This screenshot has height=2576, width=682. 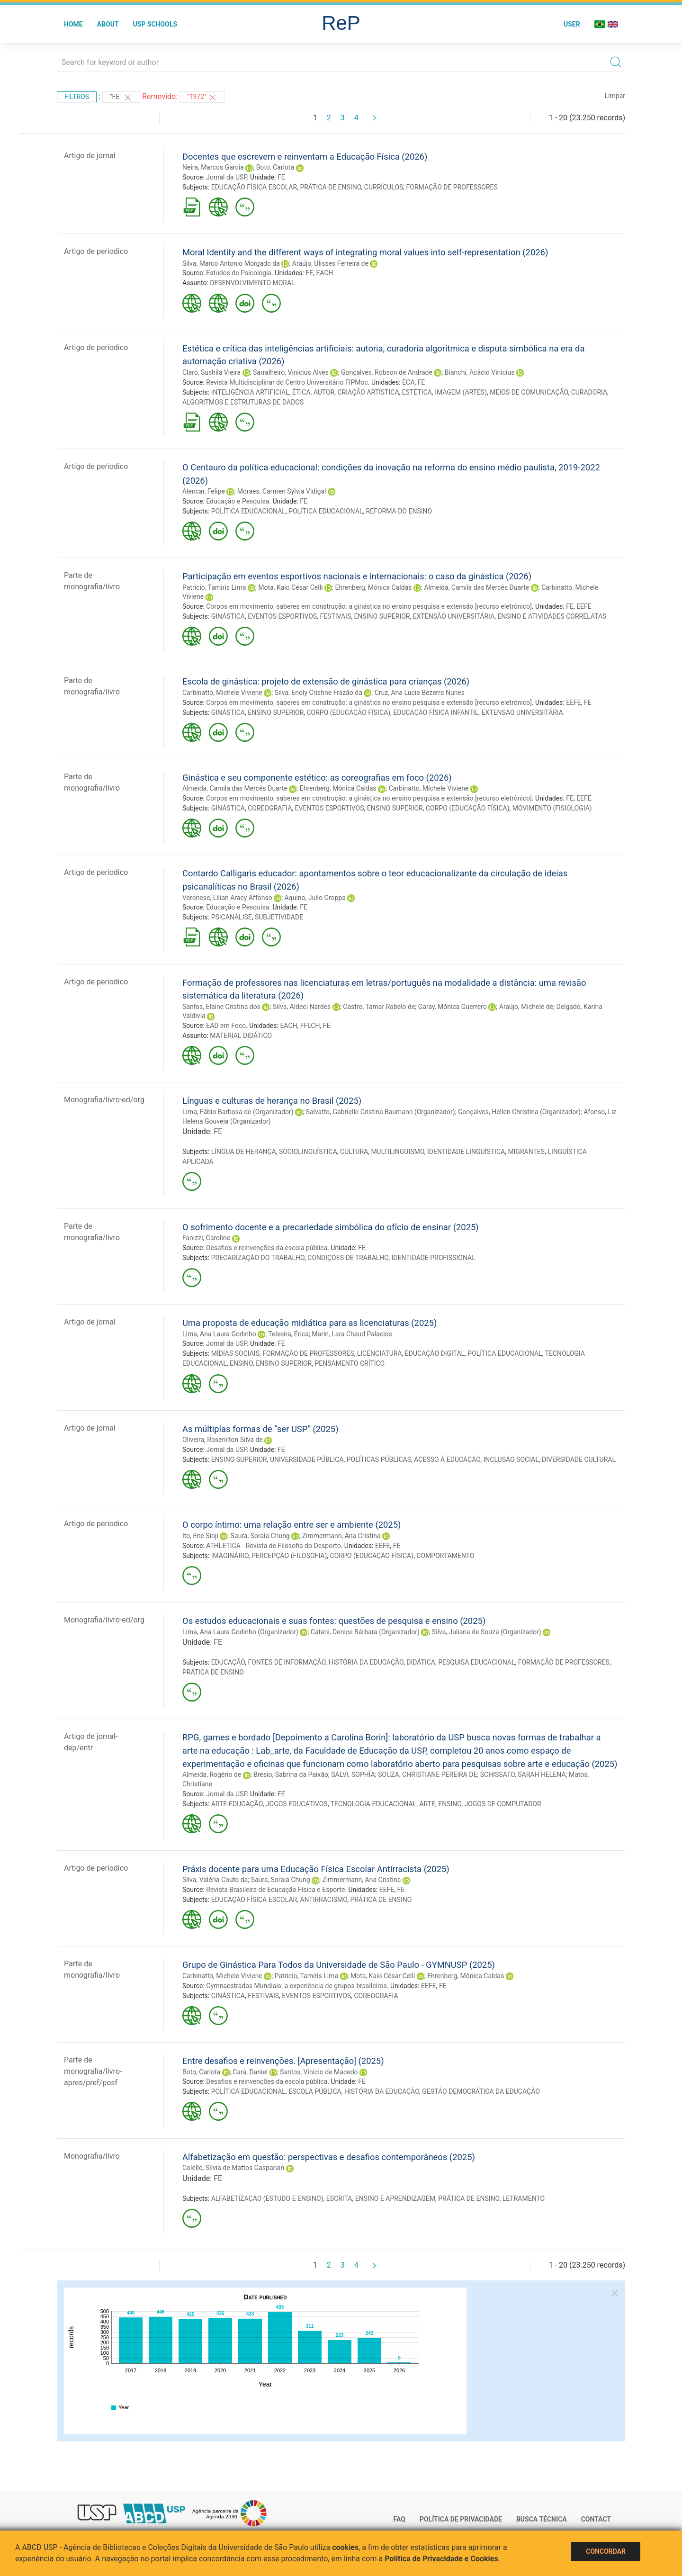 I want to click on ÉTICA, so click(x=301, y=392).